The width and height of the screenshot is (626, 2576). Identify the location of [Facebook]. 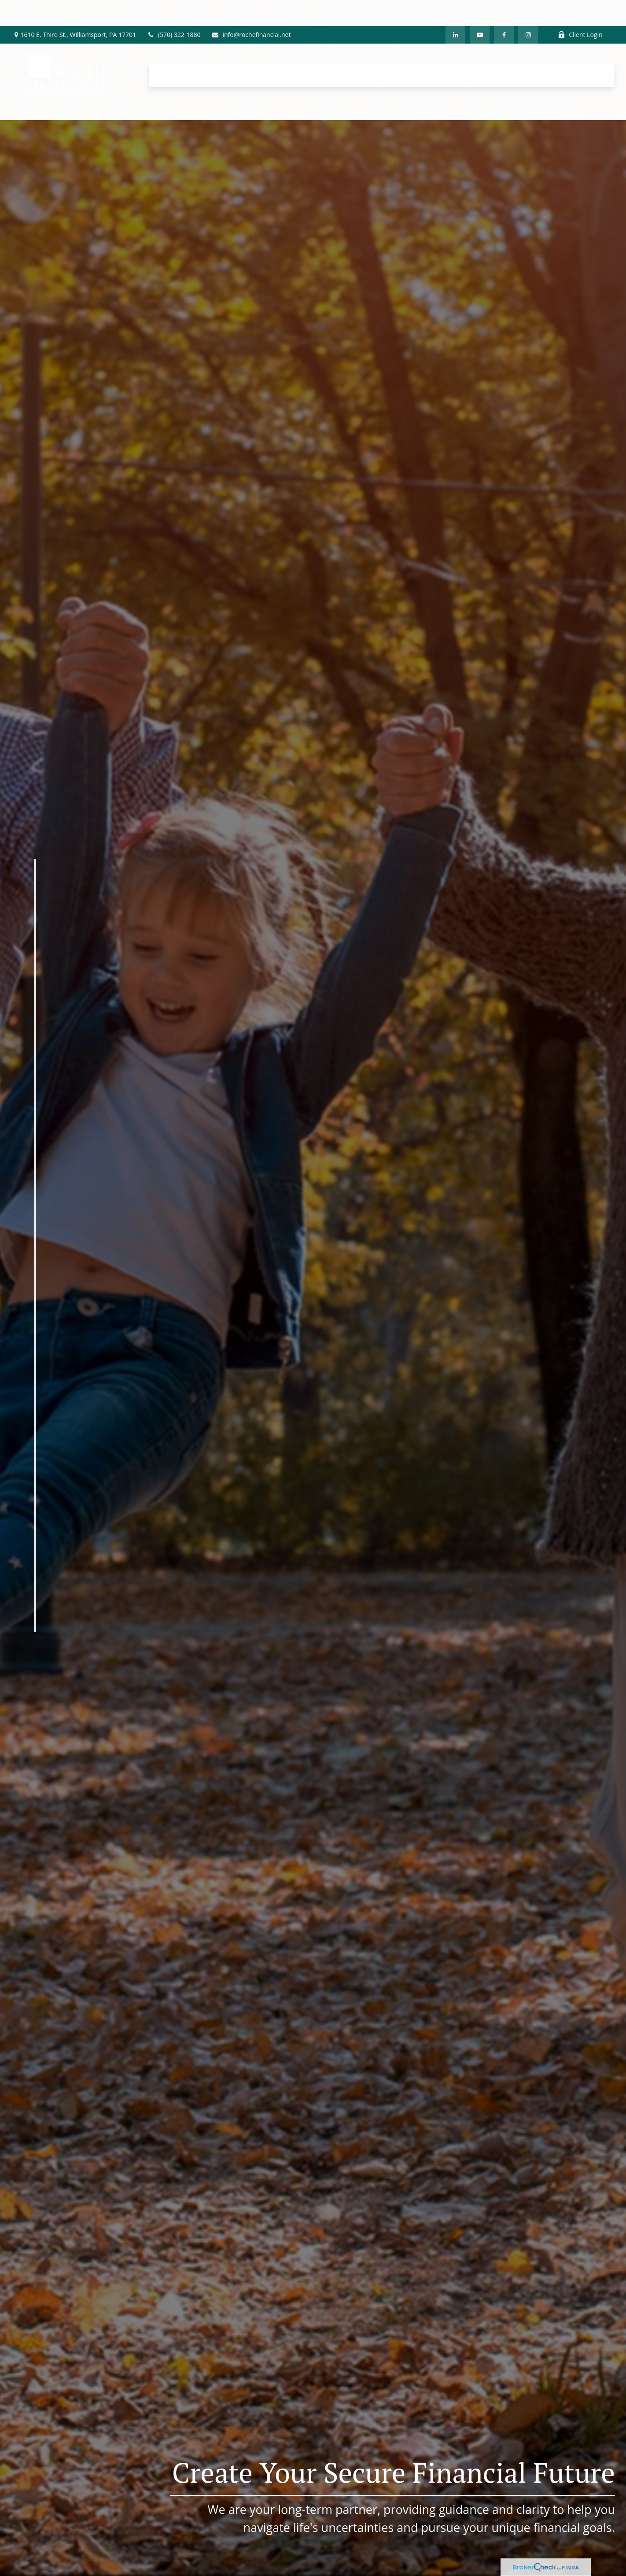
(504, 9).